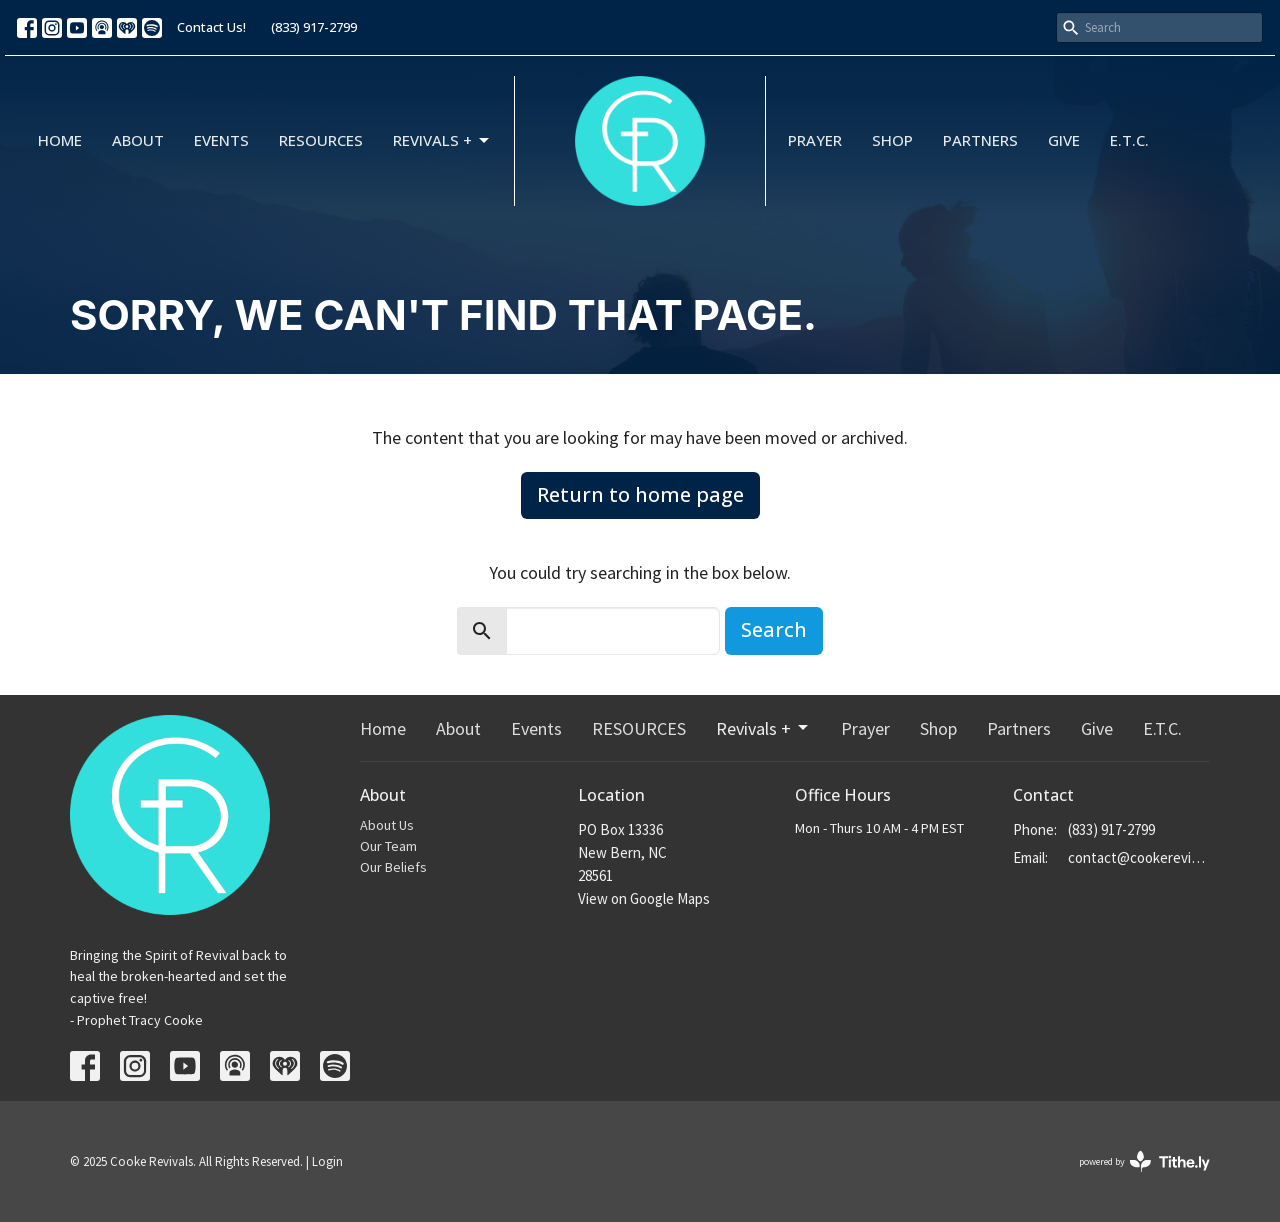  Describe the element at coordinates (644, 898) in the screenshot. I see `View on Google Maps` at that location.